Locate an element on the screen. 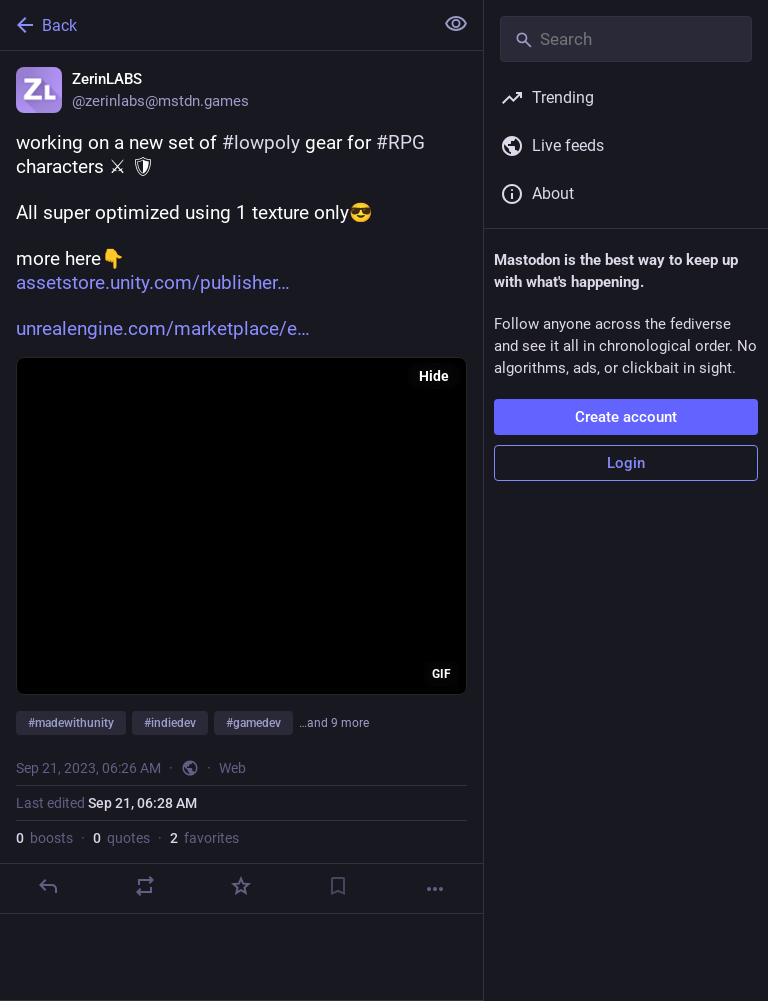 This screenshot has height=1001, width=768. Web is located at coordinates (232, 768).